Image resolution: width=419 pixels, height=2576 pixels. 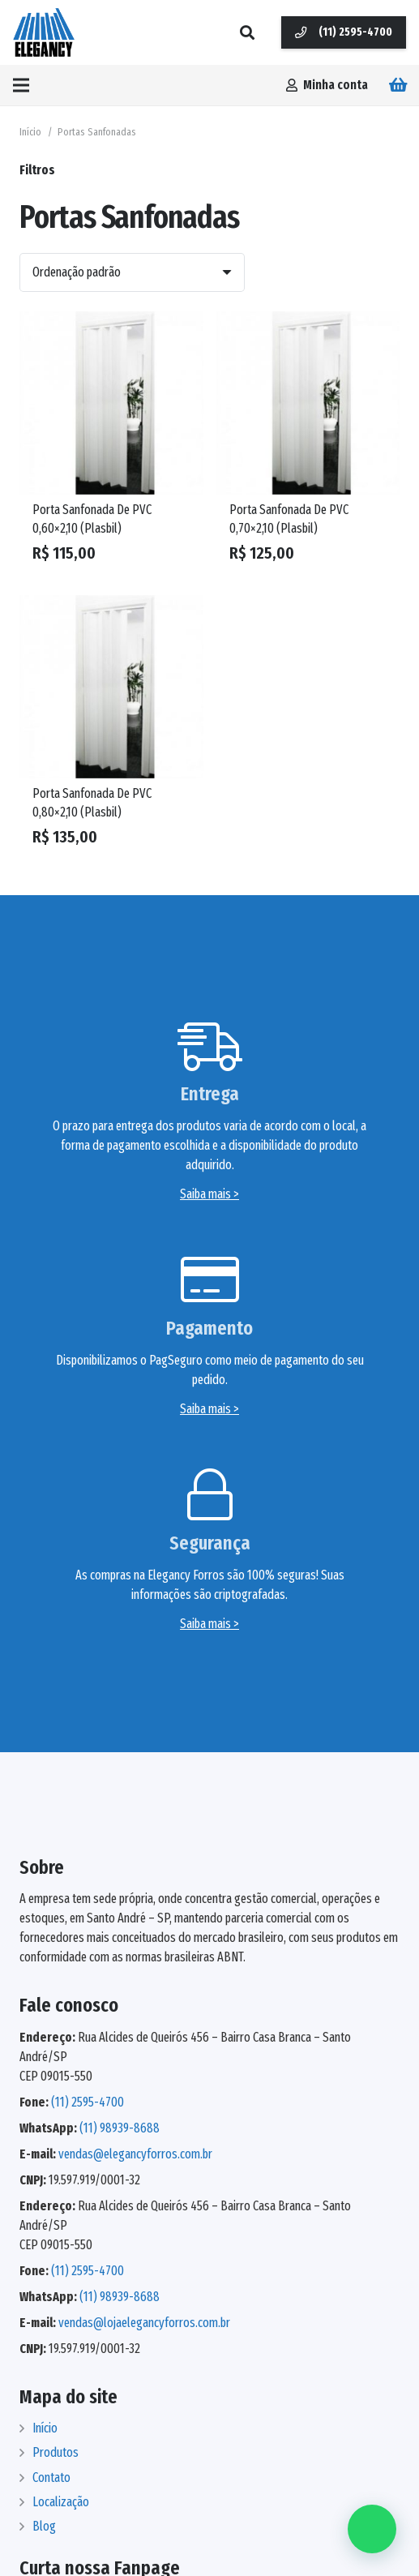 What do you see at coordinates (209, 1194) in the screenshot?
I see `Saiba mais >` at bounding box center [209, 1194].